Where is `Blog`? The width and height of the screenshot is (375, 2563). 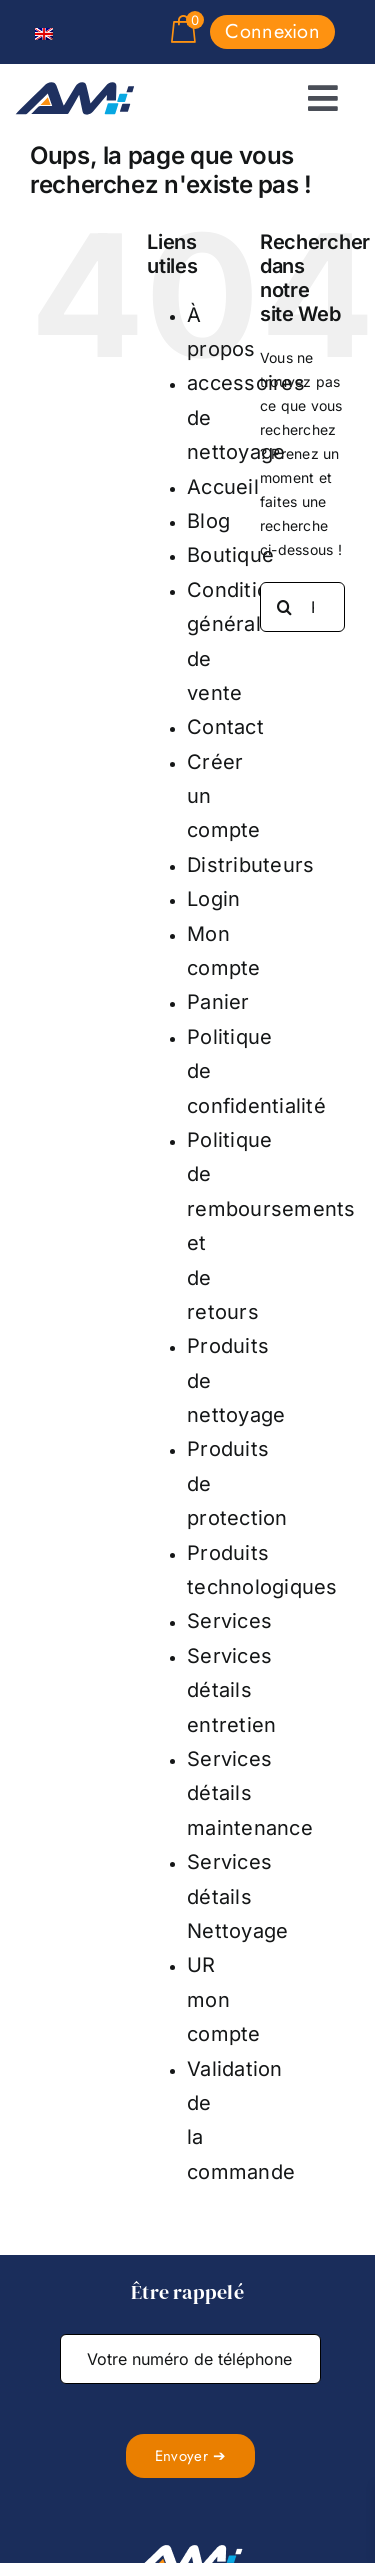 Blog is located at coordinates (208, 521).